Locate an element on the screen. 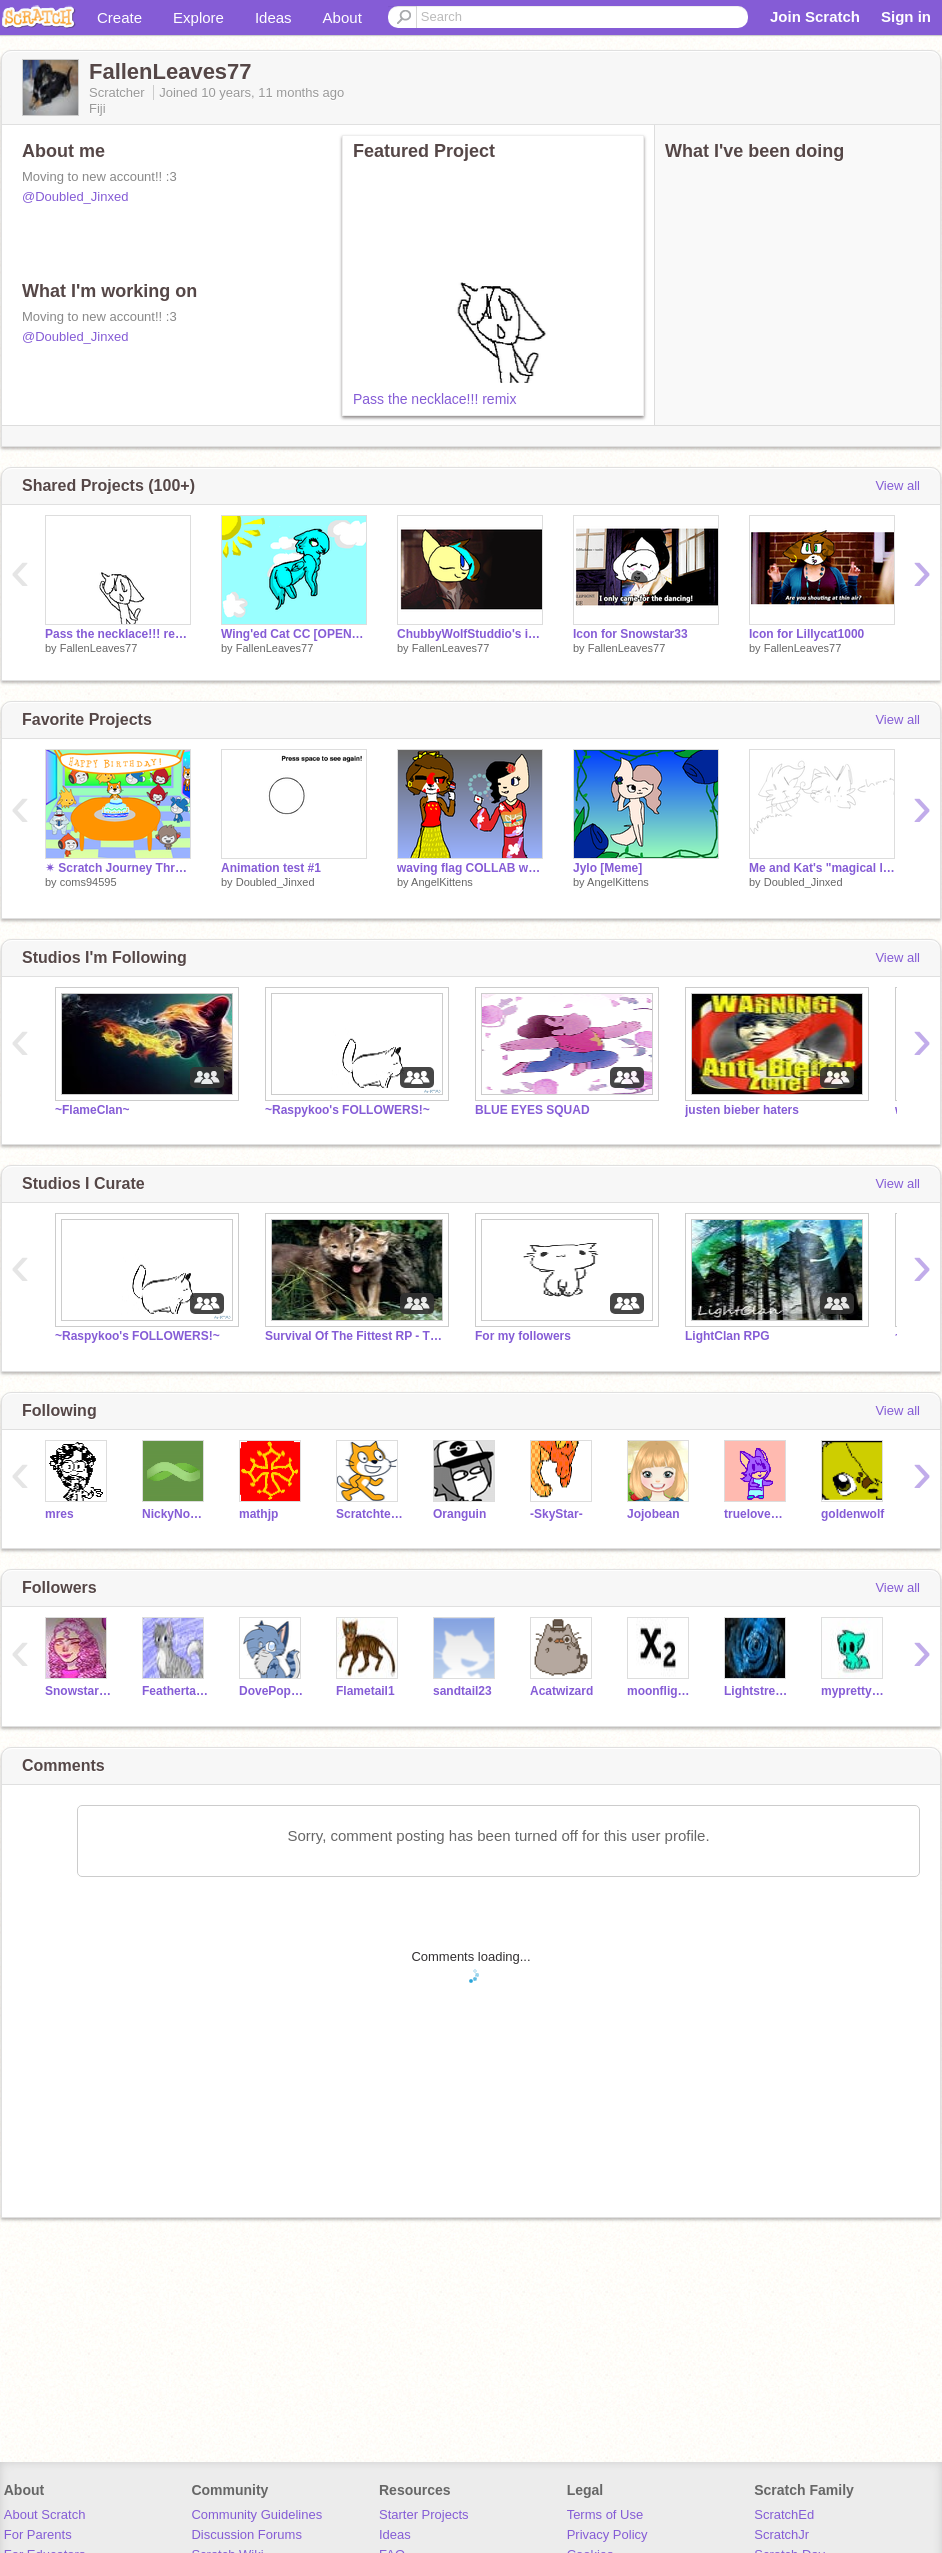 Image resolution: width=942 pixels, height=2553 pixels. Icon for Lillycat1000 is located at coordinates (806, 634).